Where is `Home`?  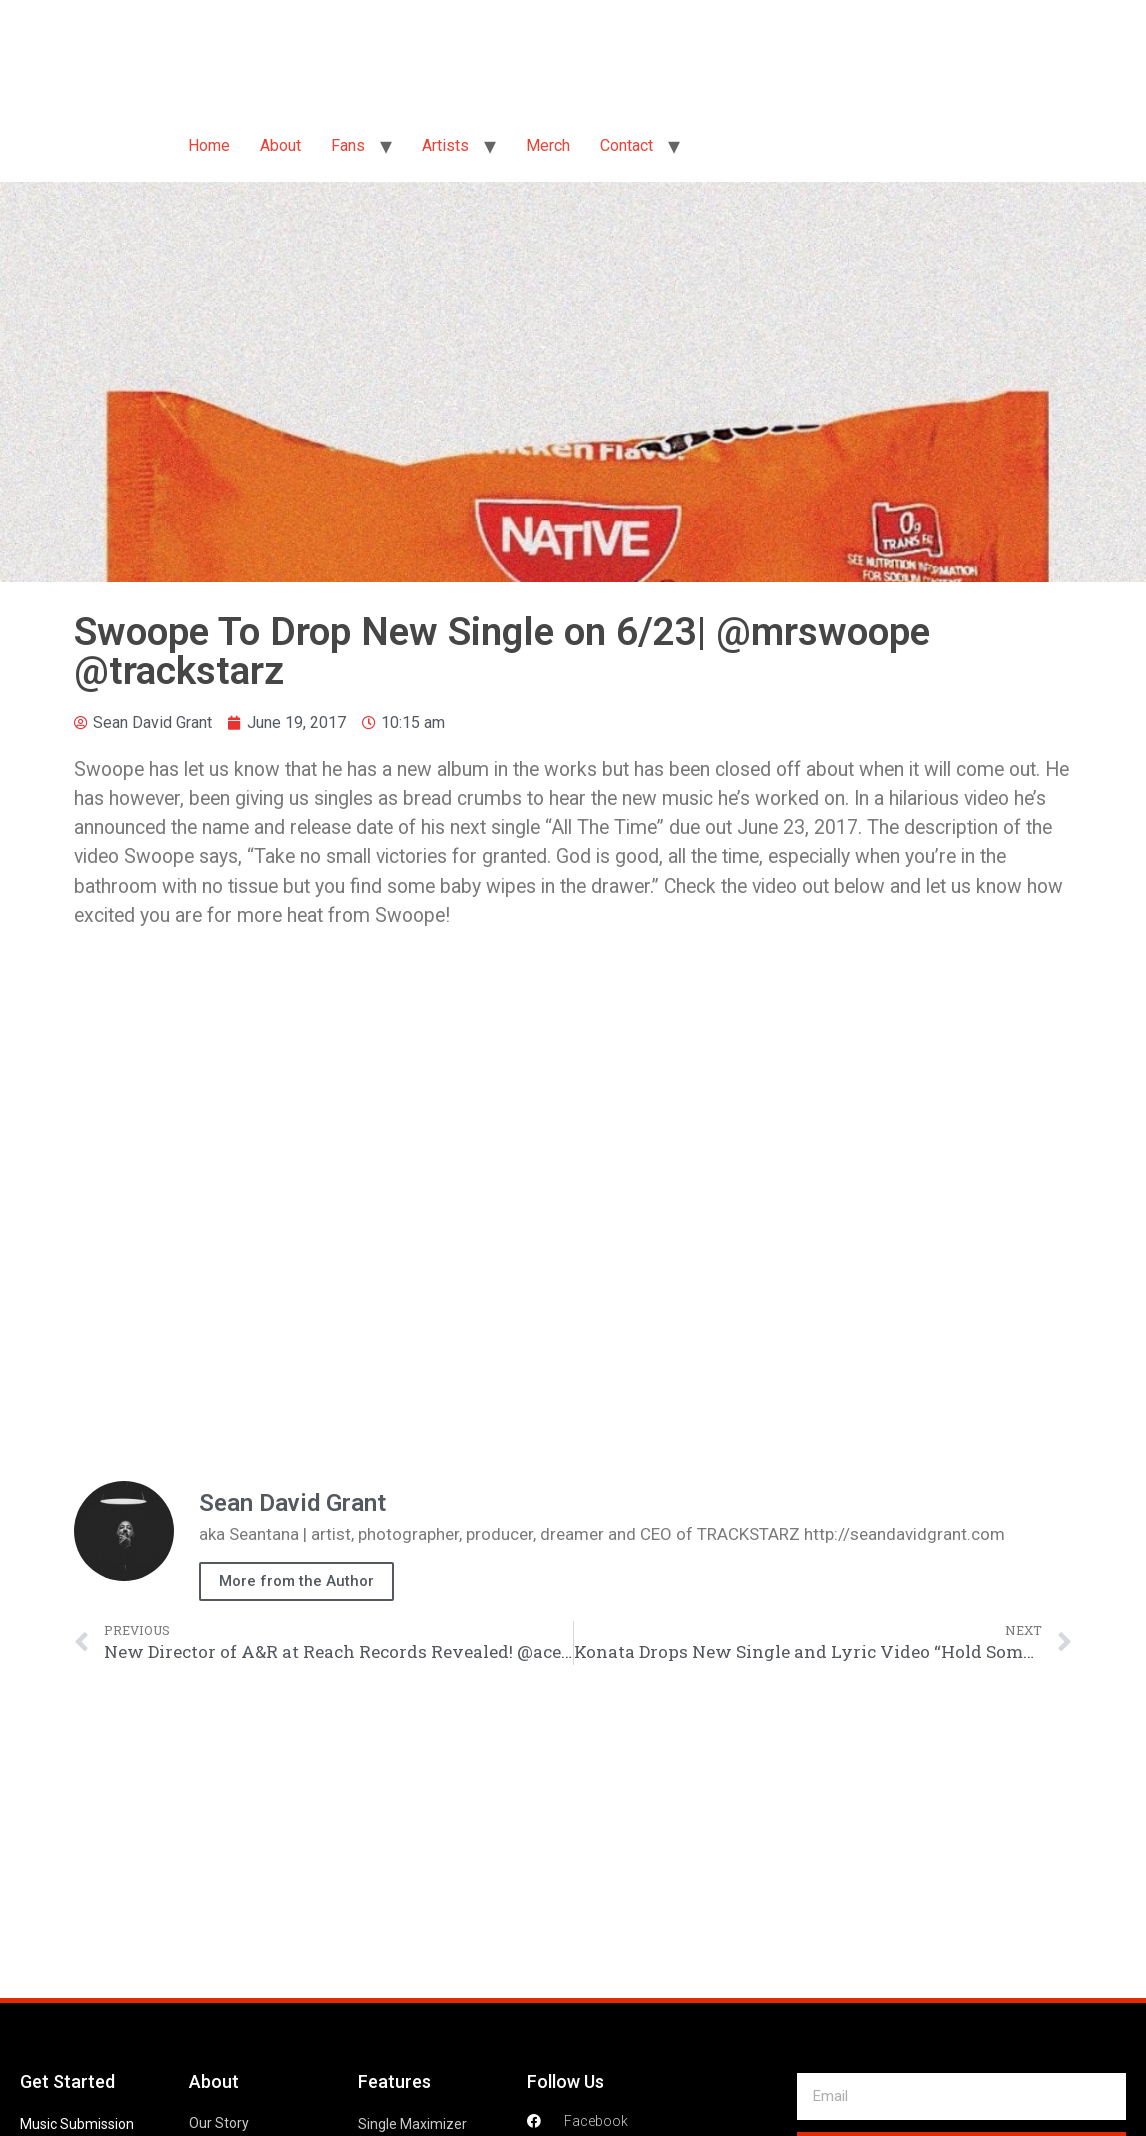 Home is located at coordinates (209, 145).